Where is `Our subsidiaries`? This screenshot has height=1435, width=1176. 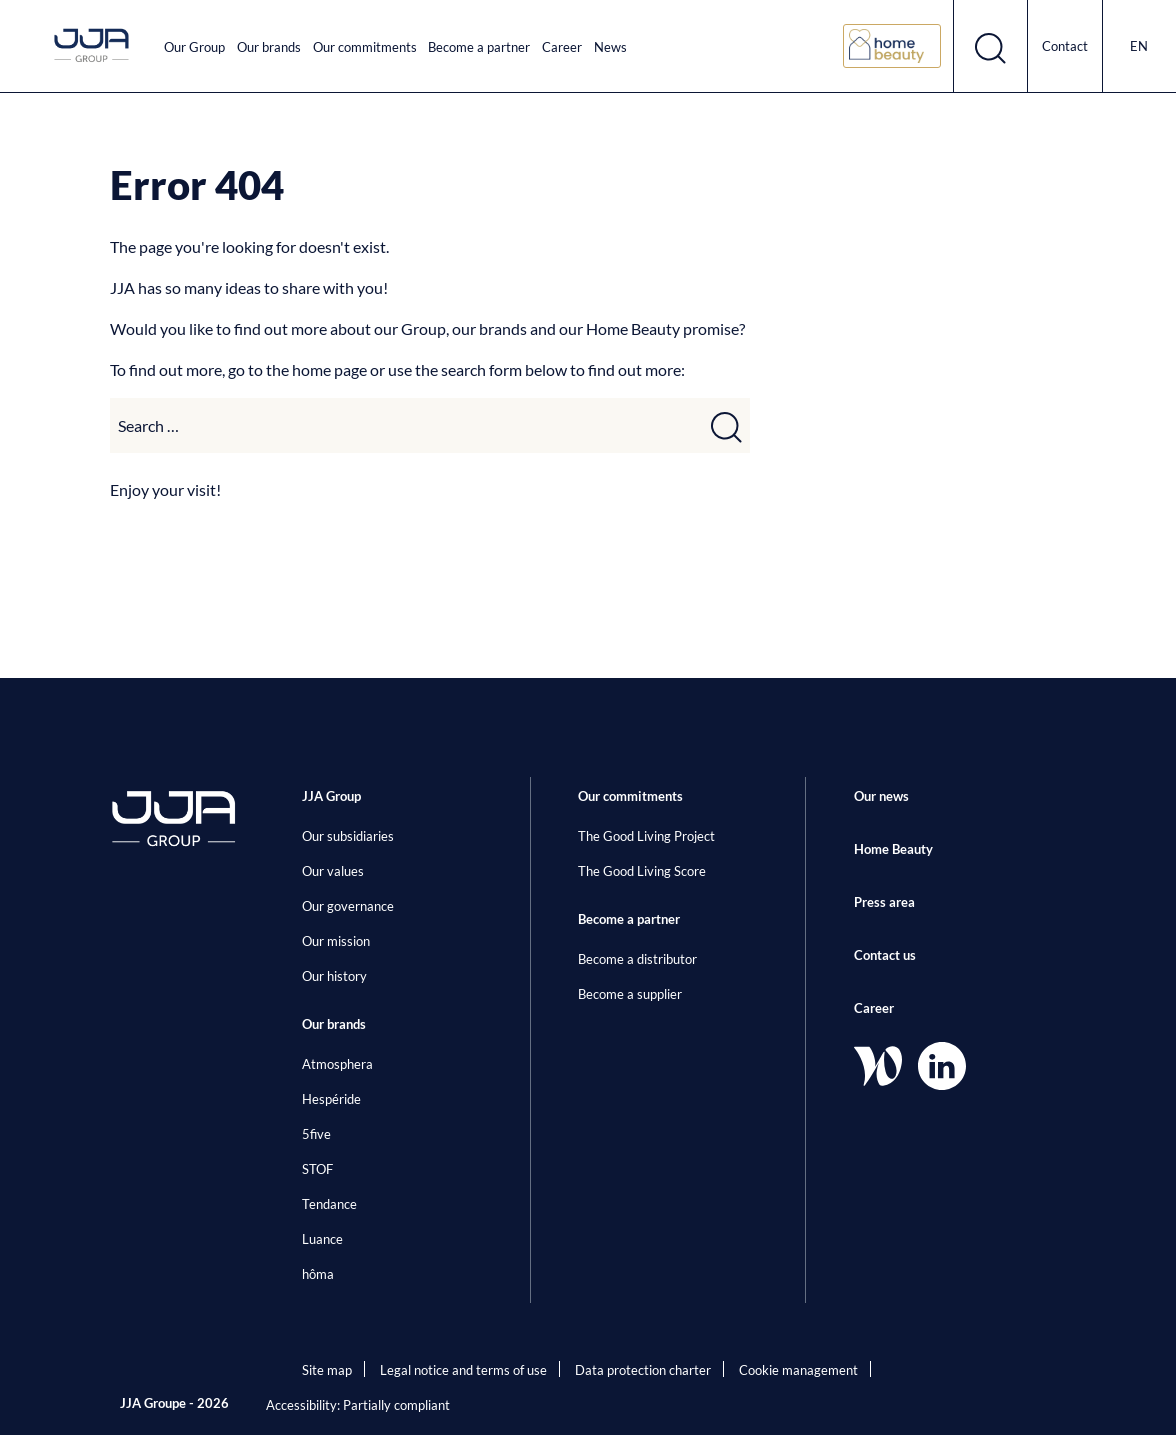
Our subsidiaries is located at coordinates (348, 836).